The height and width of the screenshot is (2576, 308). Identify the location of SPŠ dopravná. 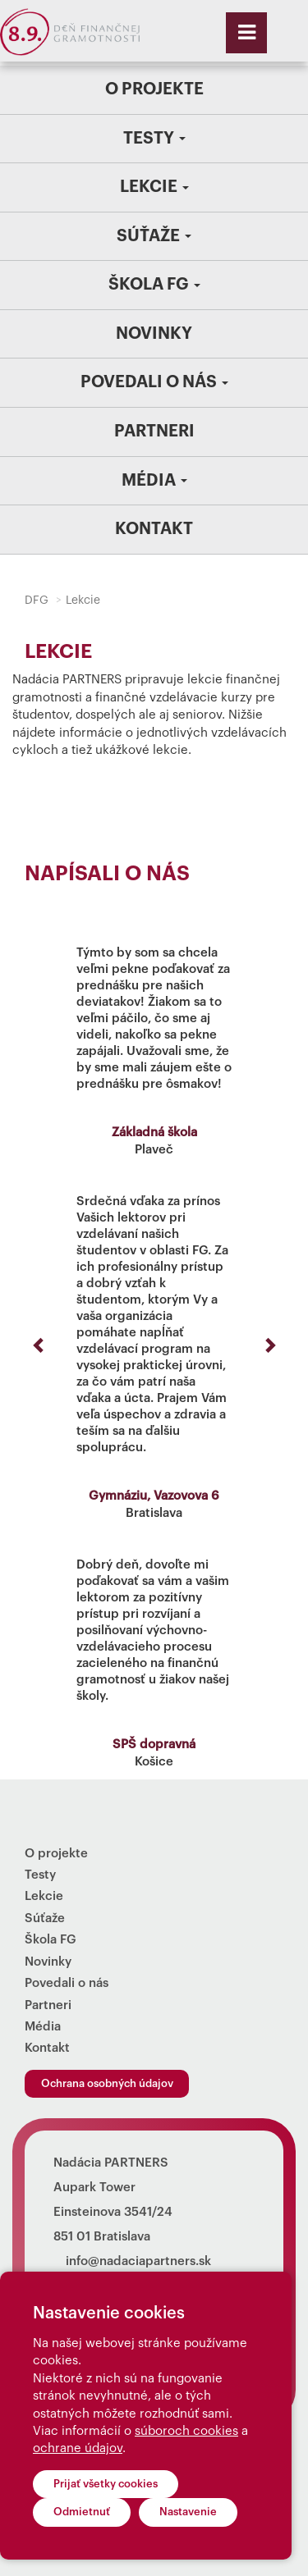
(154, 1744).